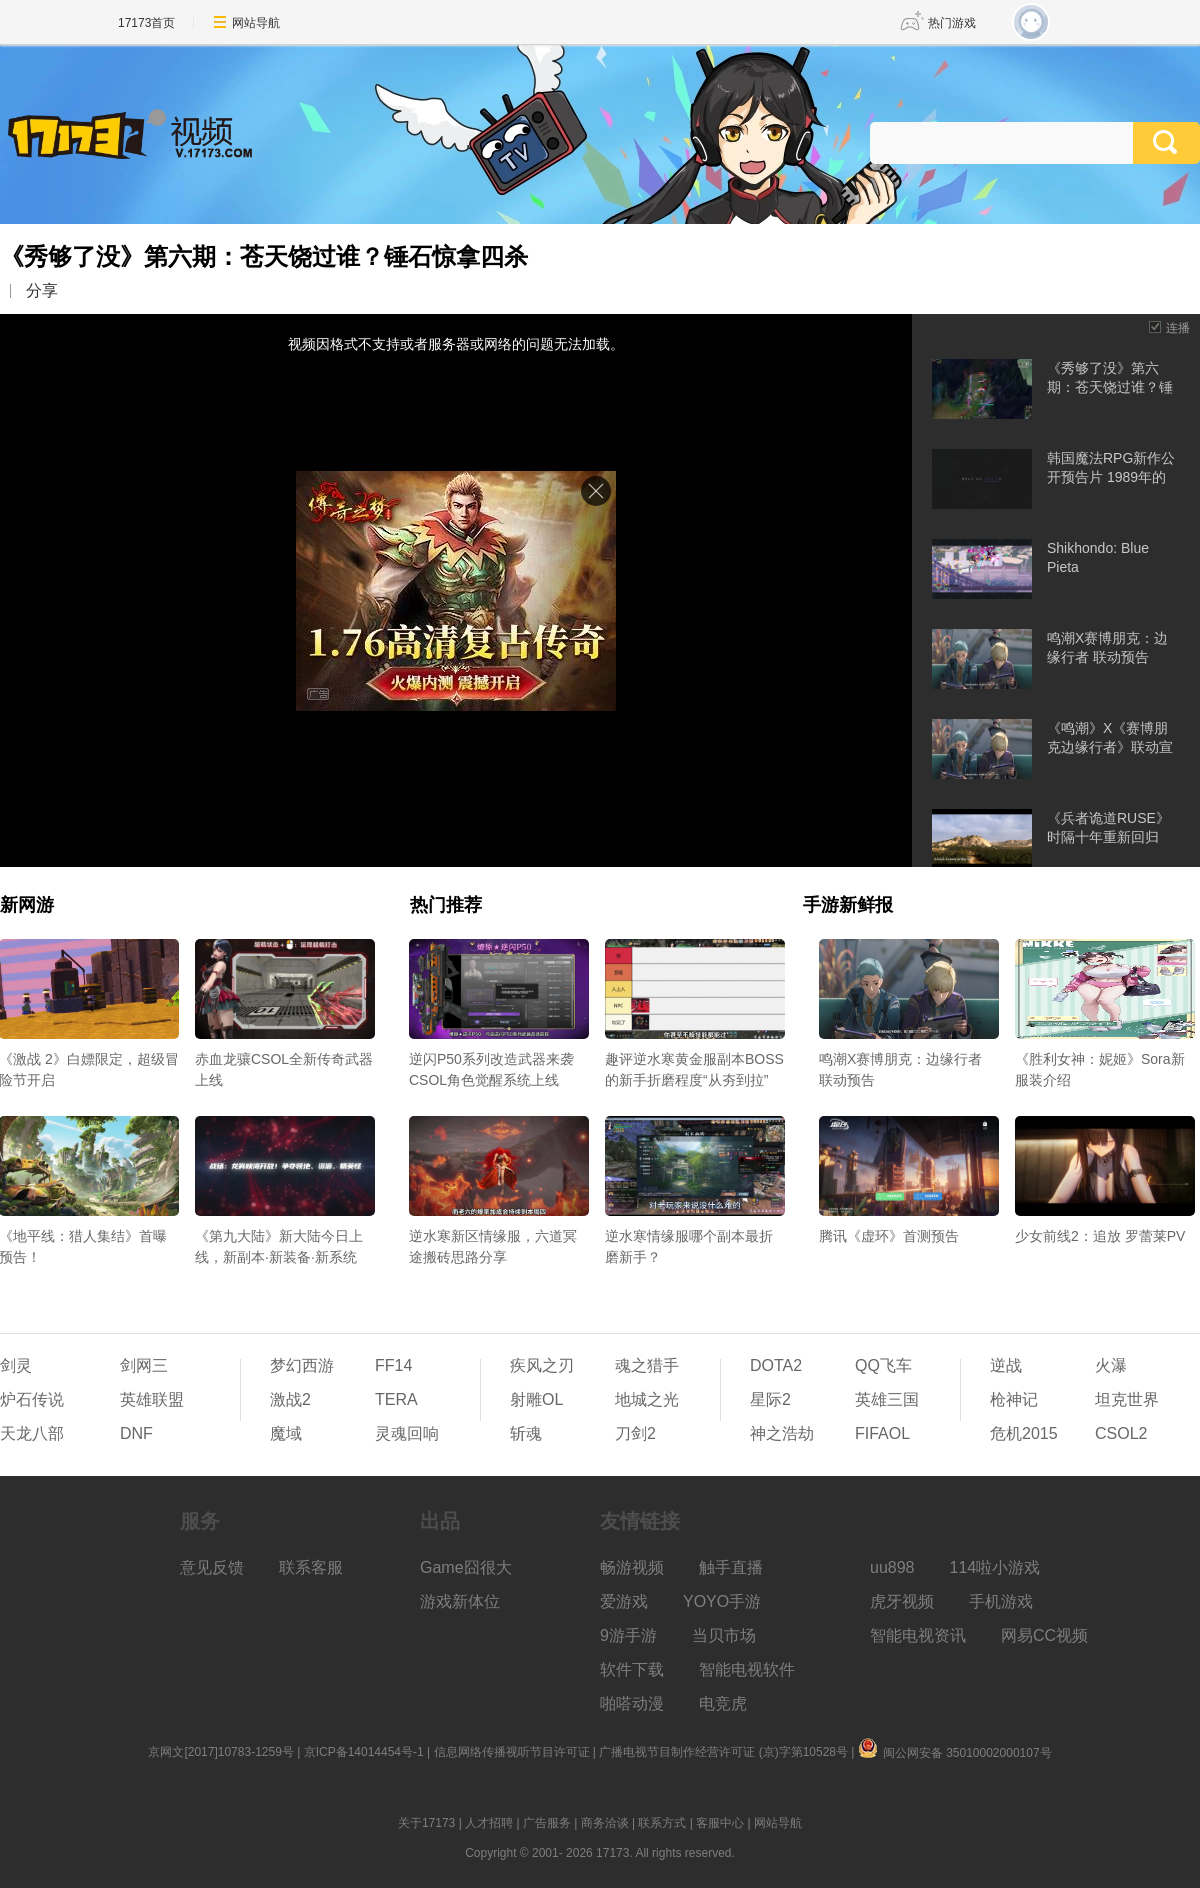 This screenshot has width=1200, height=1888. Describe the element at coordinates (770, 1399) in the screenshot. I see `星际2` at that location.